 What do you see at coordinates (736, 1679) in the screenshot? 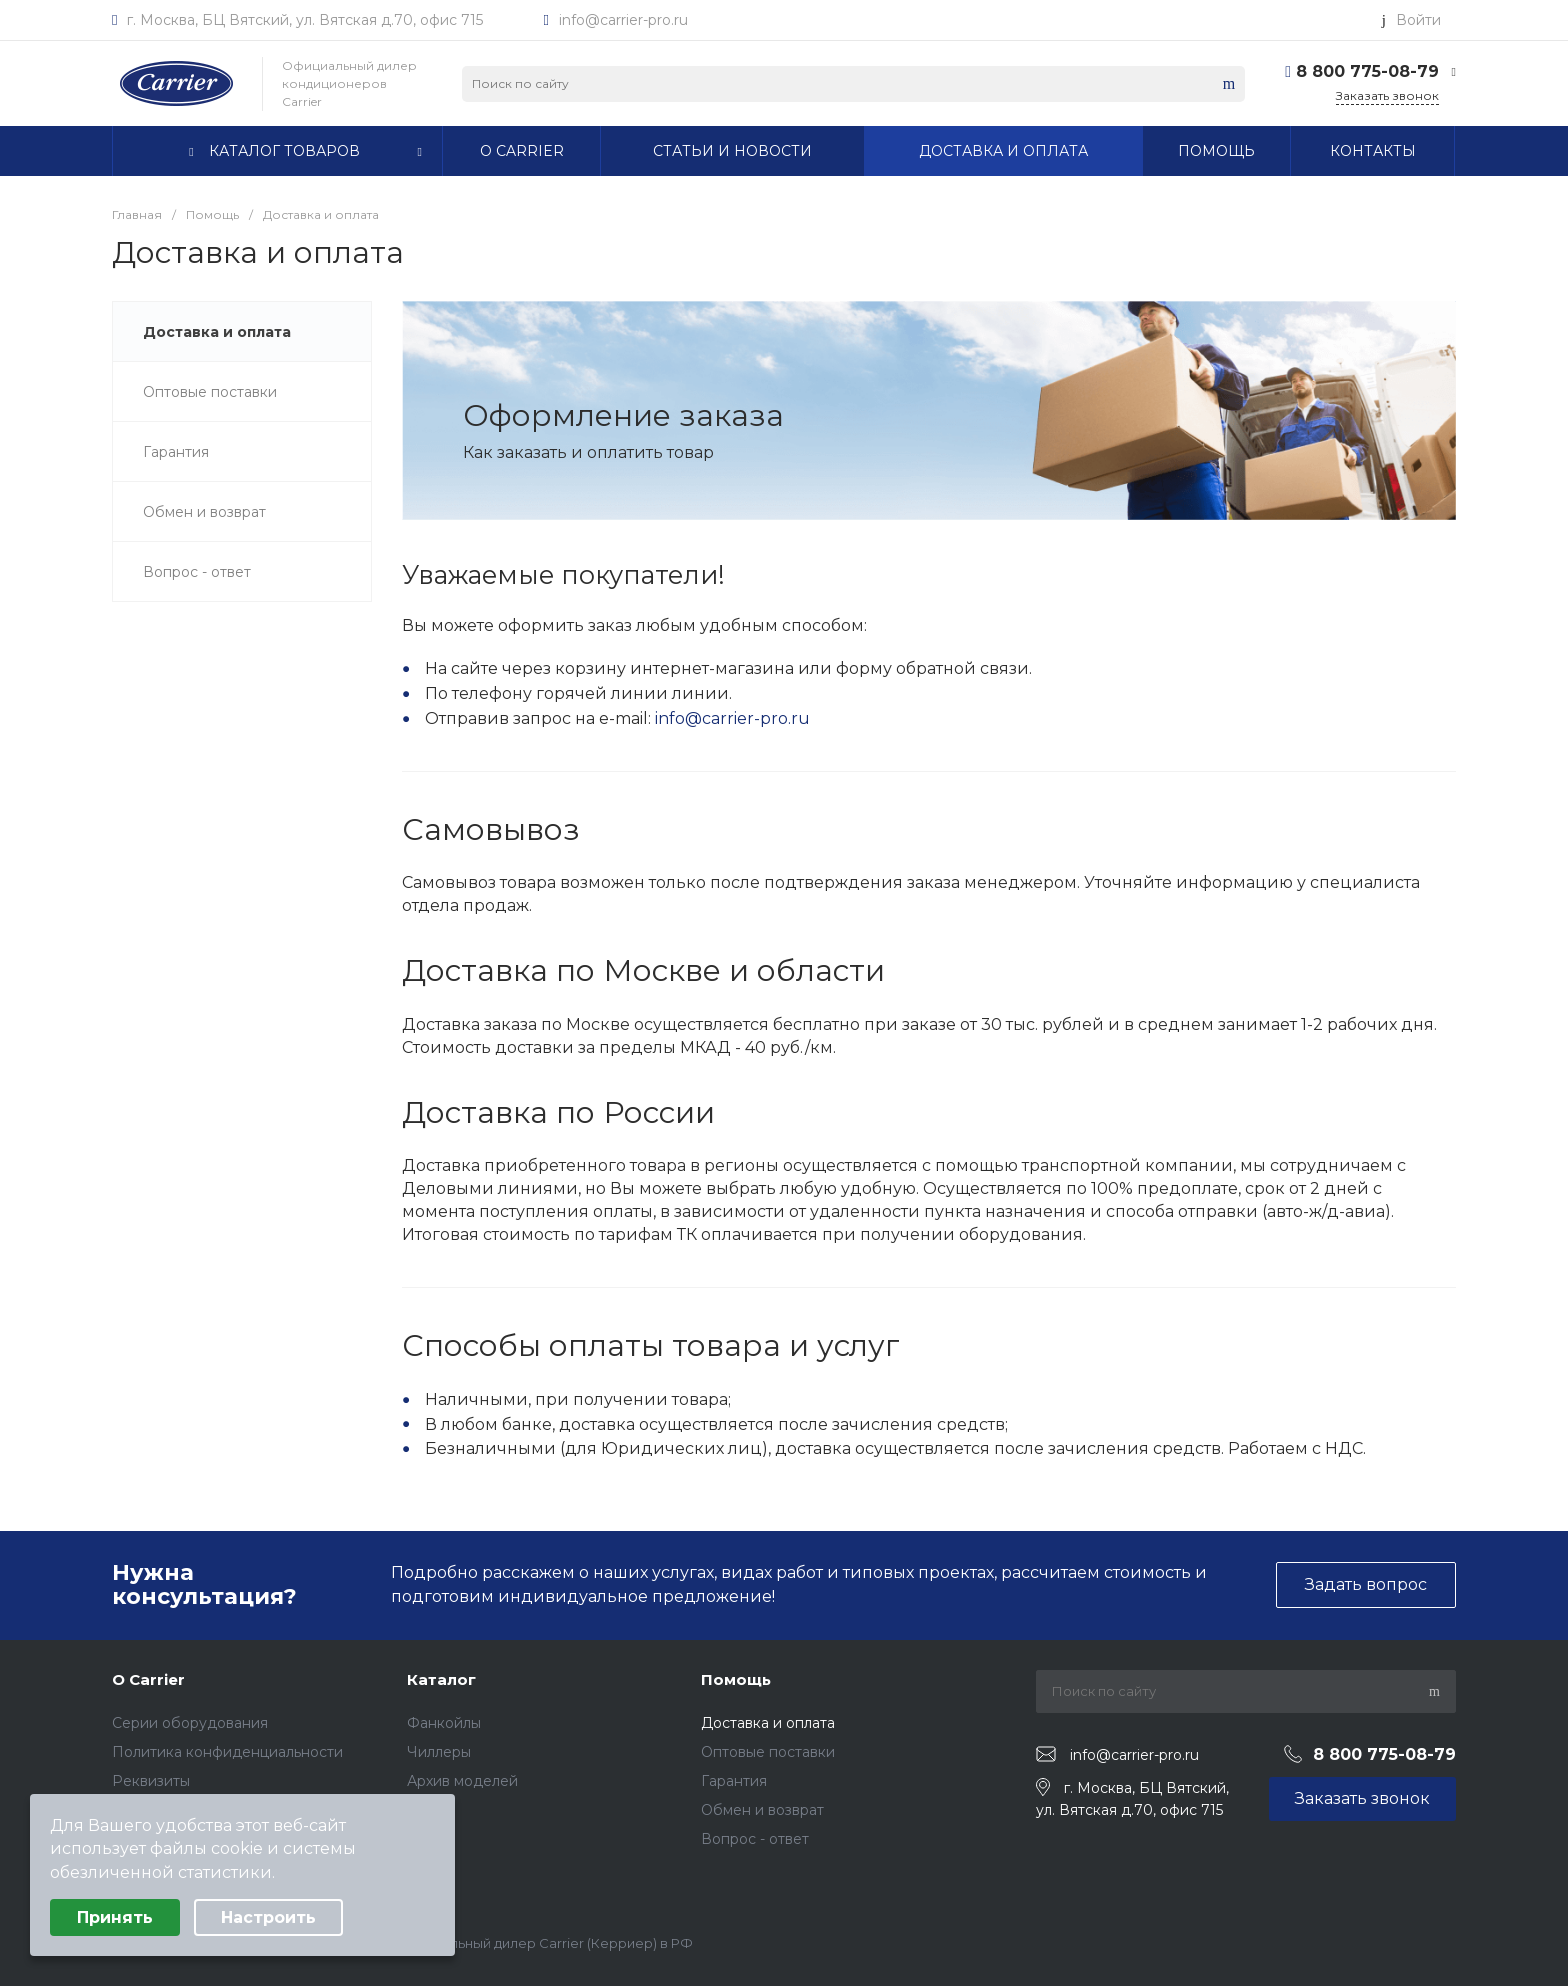
I see `Помощь` at bounding box center [736, 1679].